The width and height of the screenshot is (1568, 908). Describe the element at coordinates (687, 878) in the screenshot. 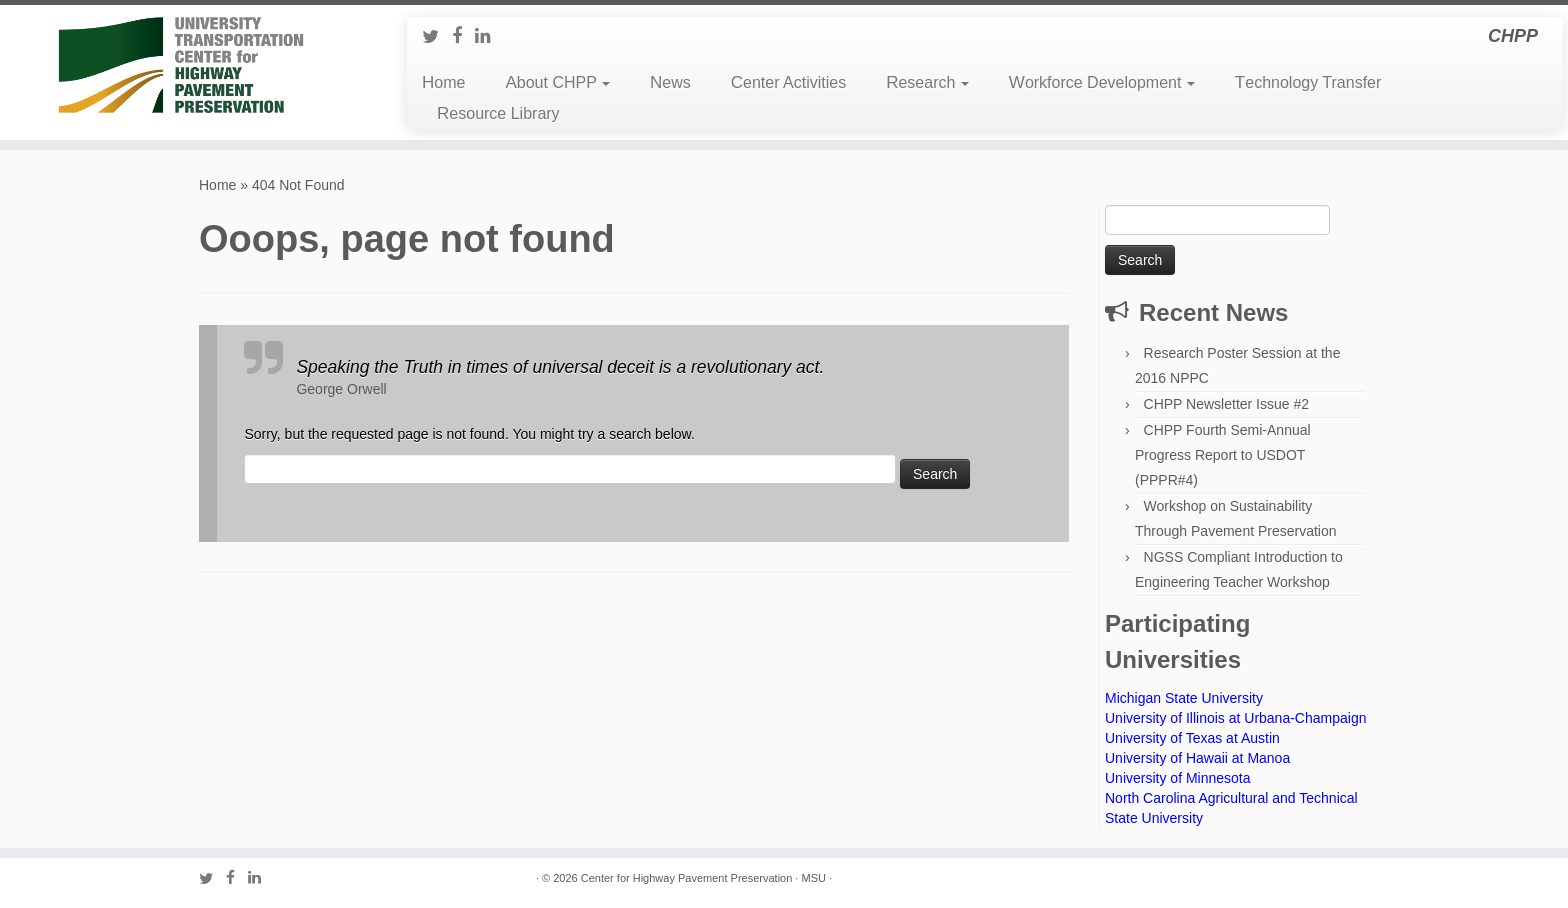

I see `Center for Highway Pavement Preservation` at that location.